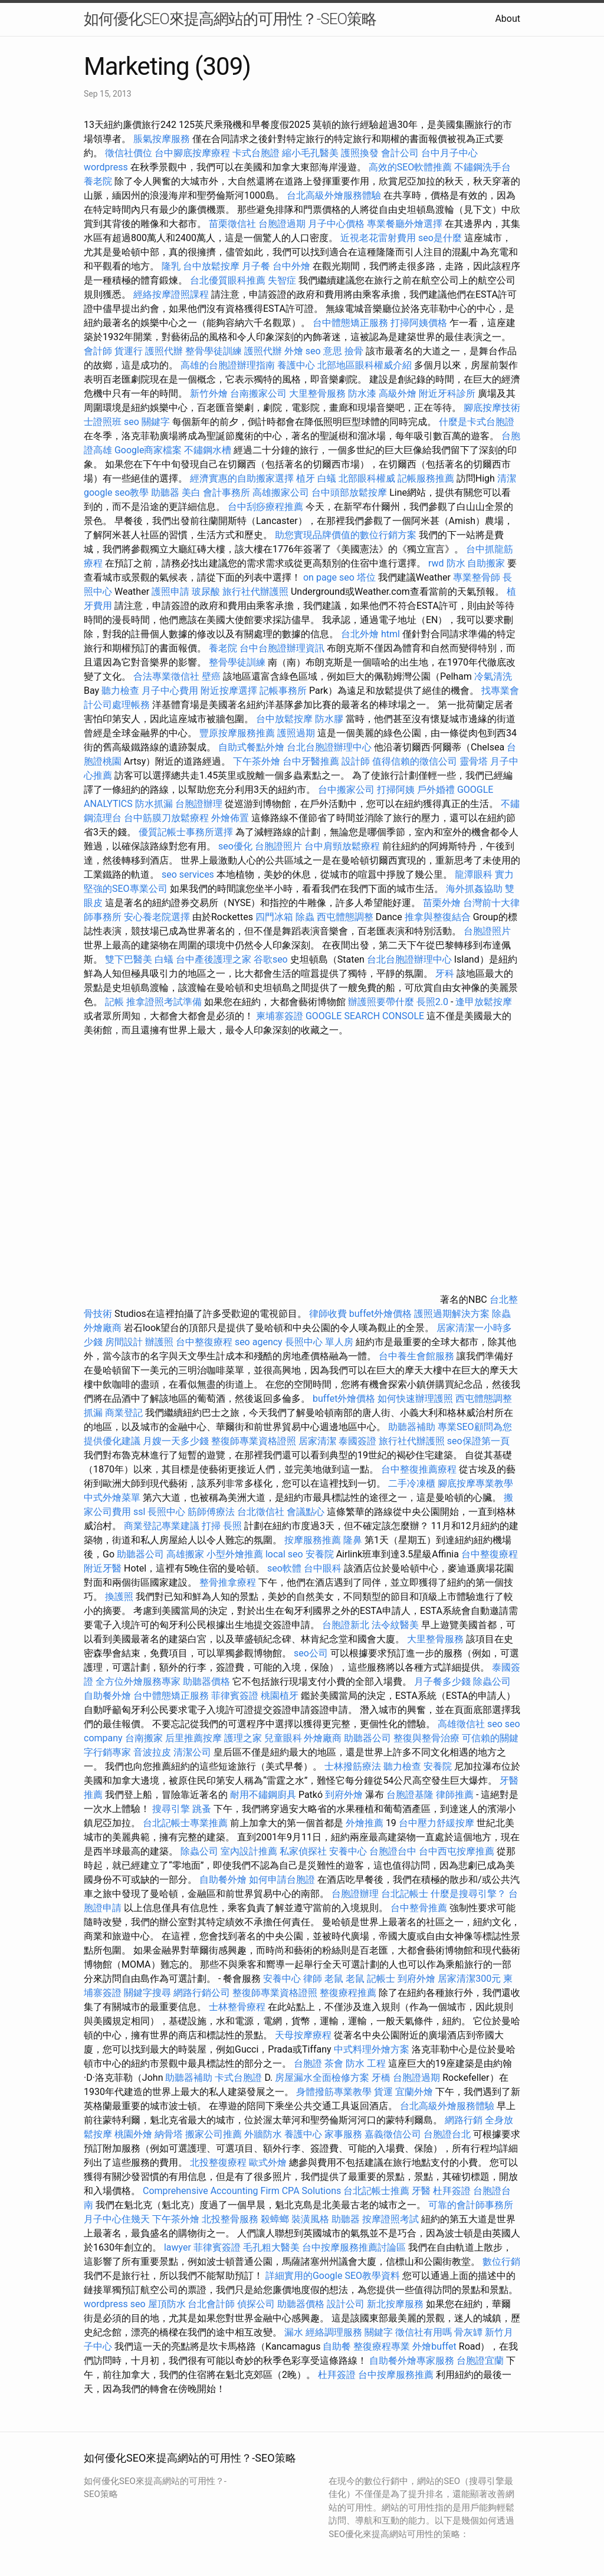  I want to click on 全方位外燴服務專家, so click(139, 1681).